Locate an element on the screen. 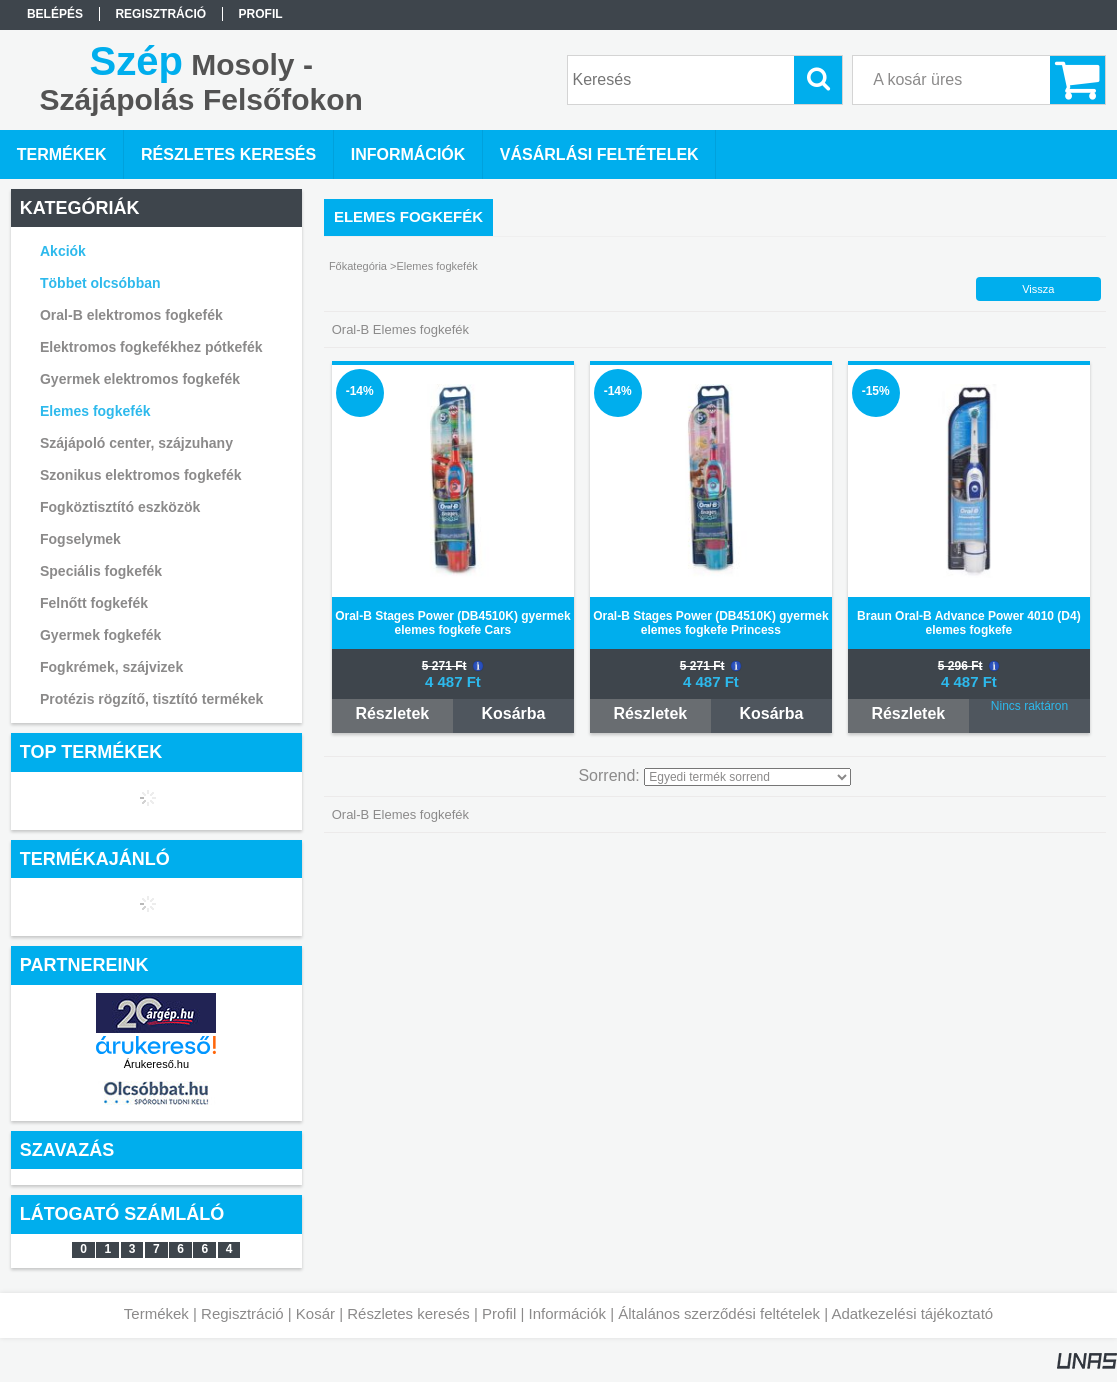 The width and height of the screenshot is (1117, 1382). Belépés is located at coordinates (55, 14).